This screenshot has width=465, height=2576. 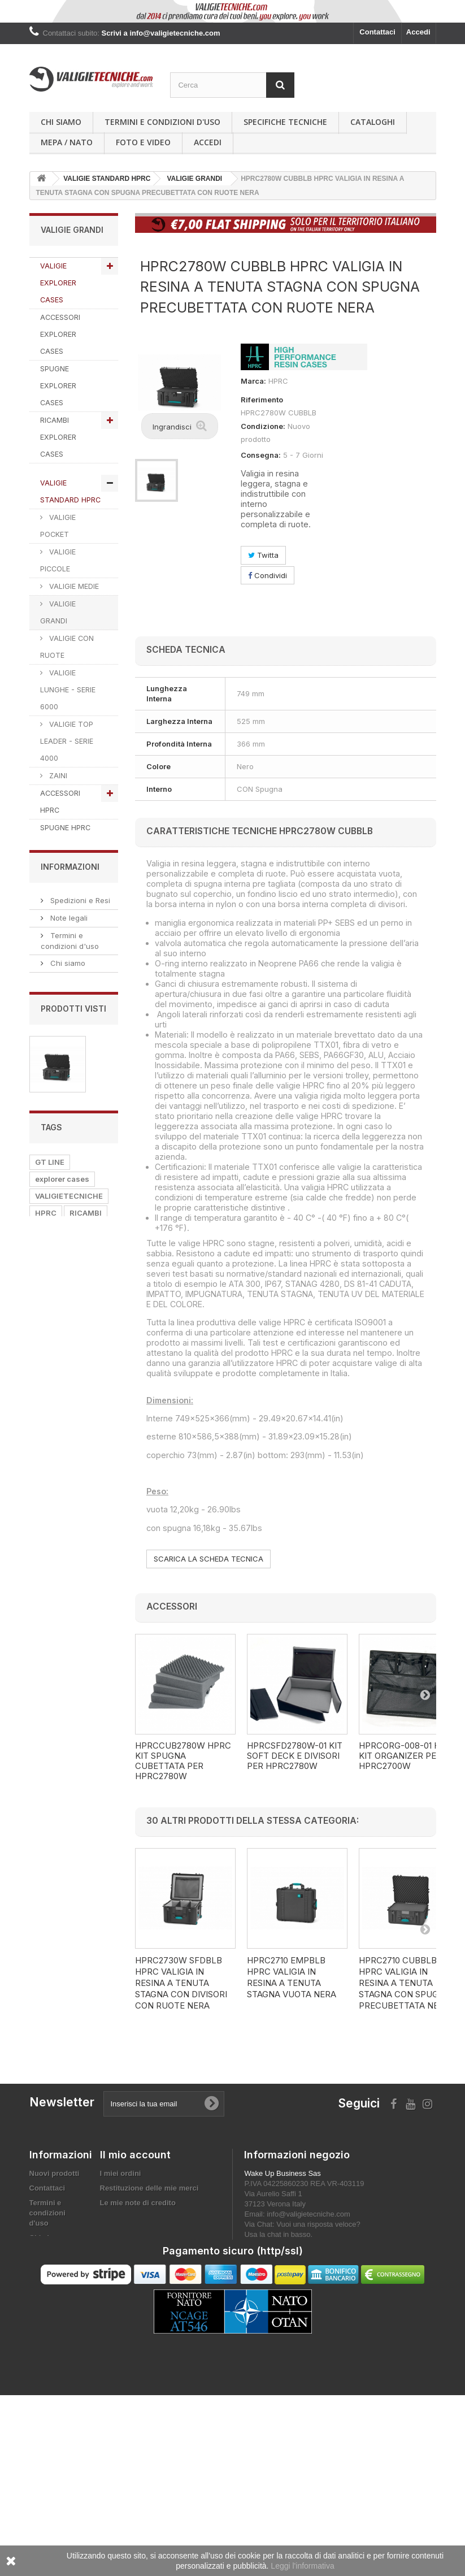 I want to click on PORTA UTENSILI WORK LINE, so click(x=69, y=1054).